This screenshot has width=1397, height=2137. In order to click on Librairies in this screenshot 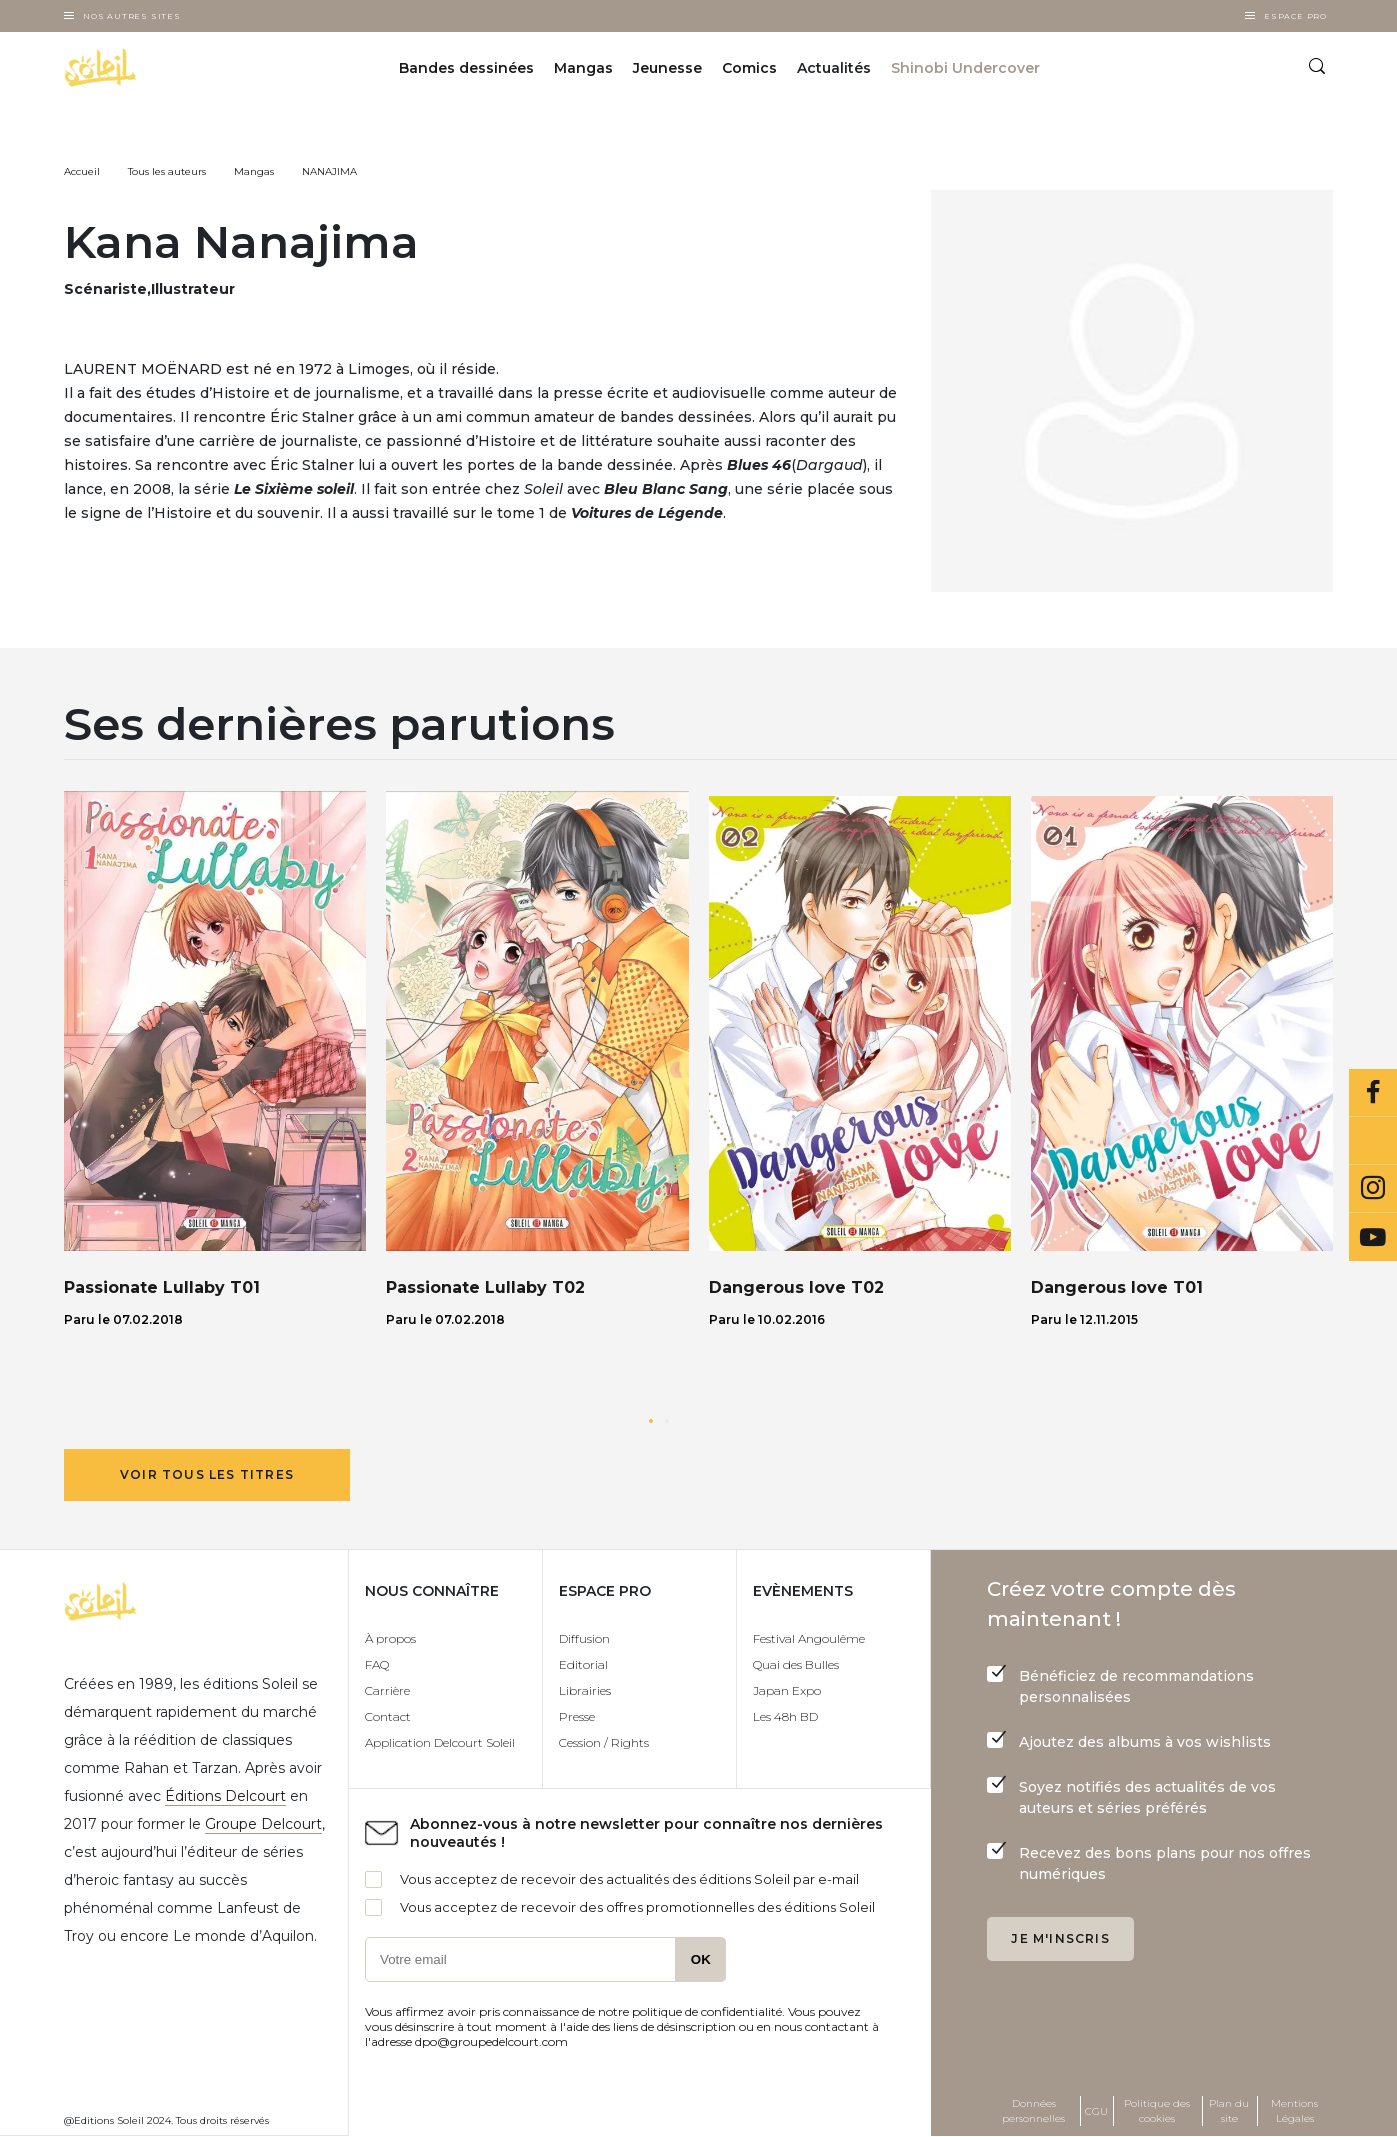, I will do `click(585, 1690)`.